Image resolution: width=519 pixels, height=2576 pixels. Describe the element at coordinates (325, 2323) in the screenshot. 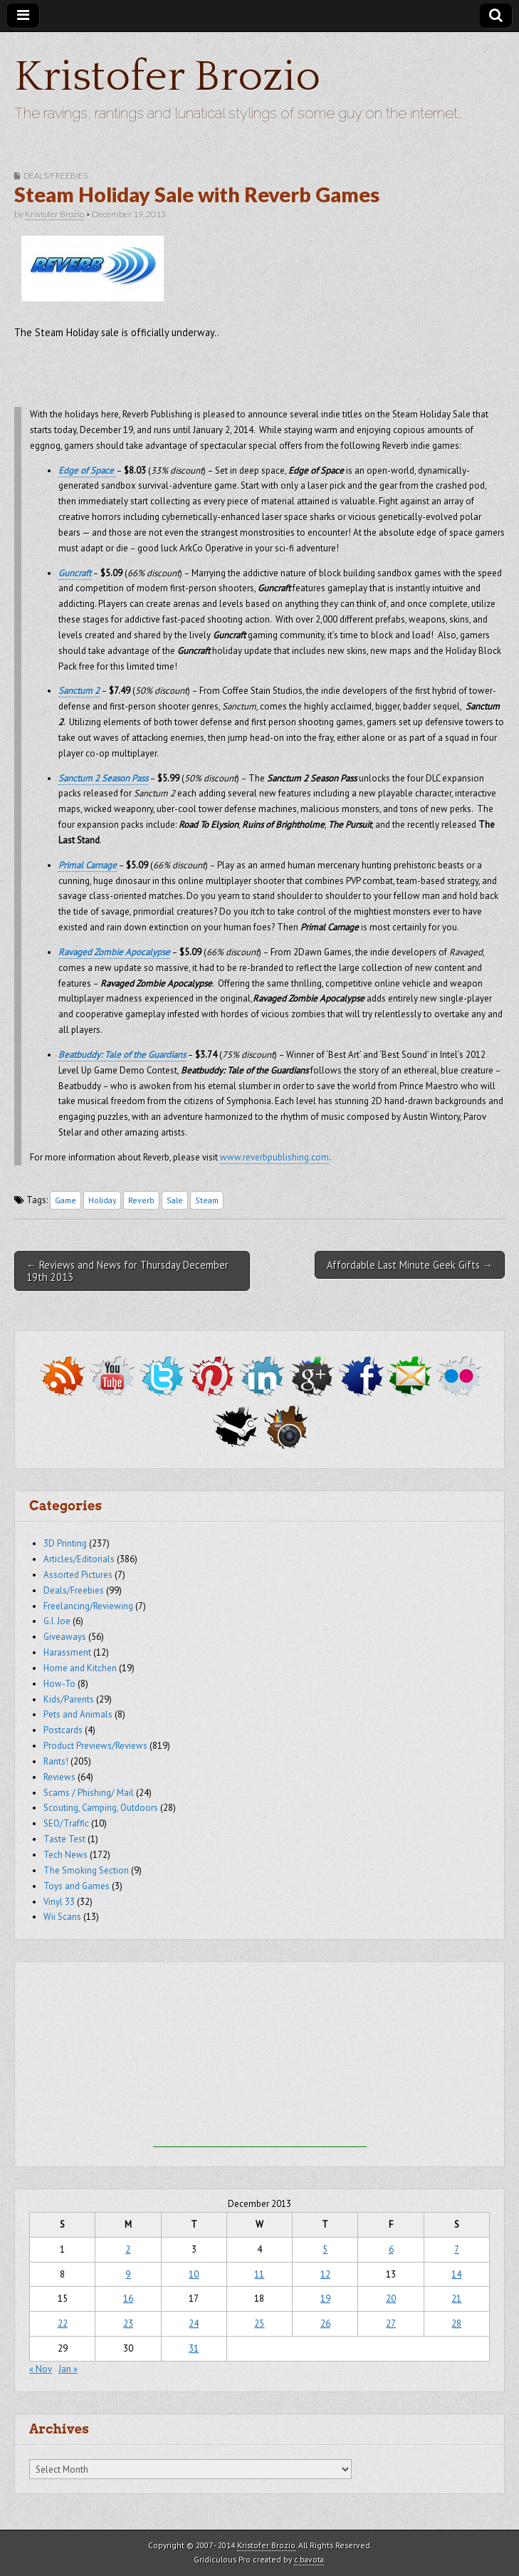

I see `26 [Posts published on December 26, 2013]` at that location.